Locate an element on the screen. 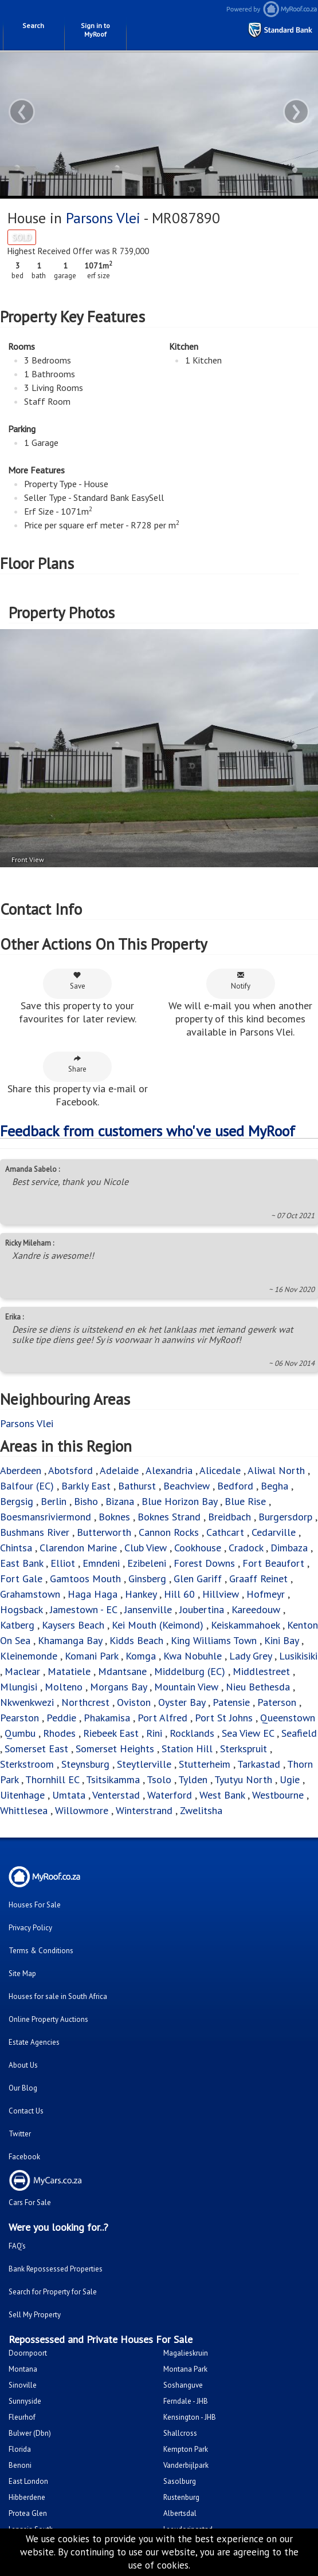 The height and width of the screenshot is (2576, 318). Zwelitsha is located at coordinates (201, 1810).